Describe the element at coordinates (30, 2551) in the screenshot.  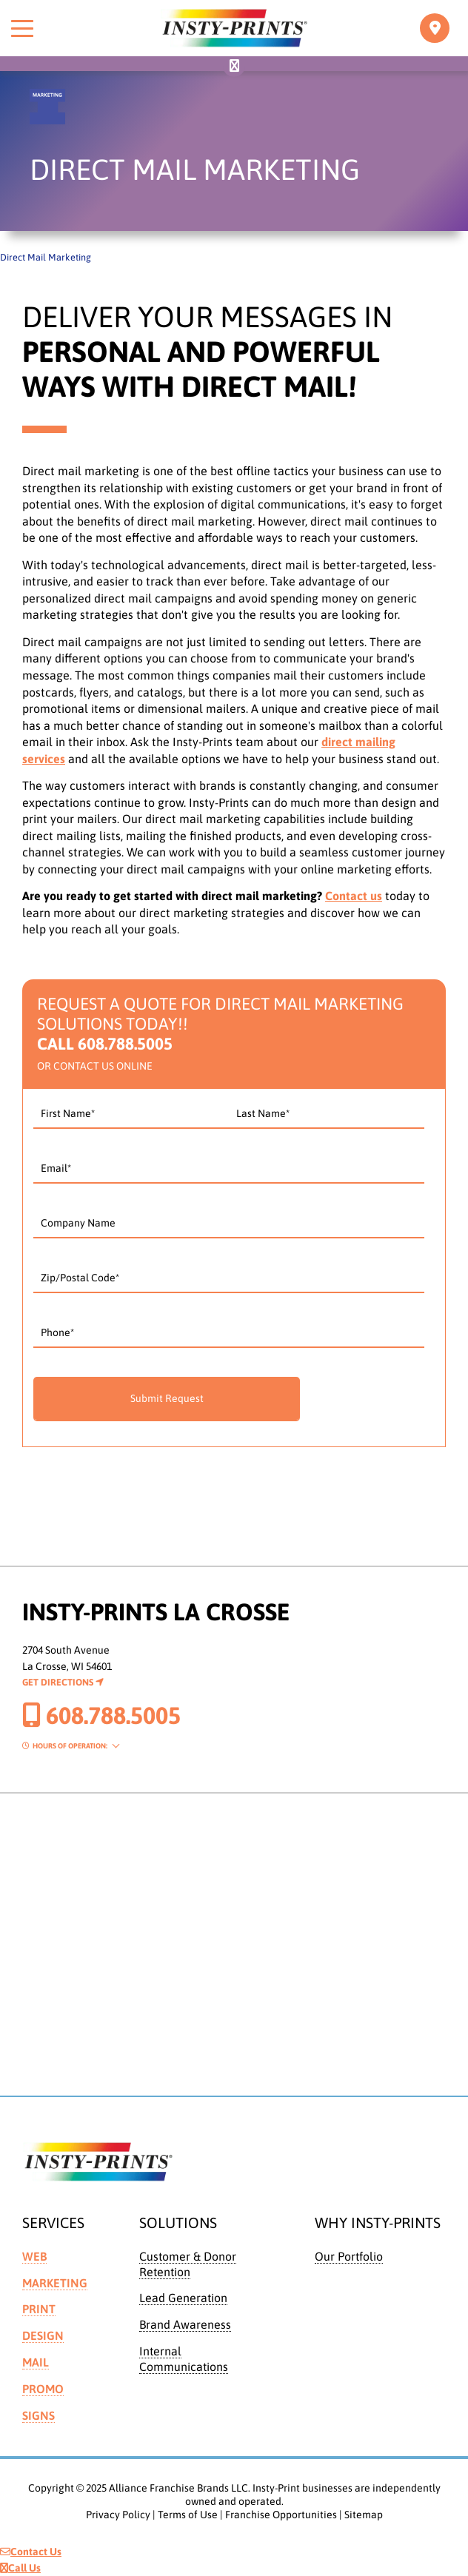
I see `Contact Us` at that location.